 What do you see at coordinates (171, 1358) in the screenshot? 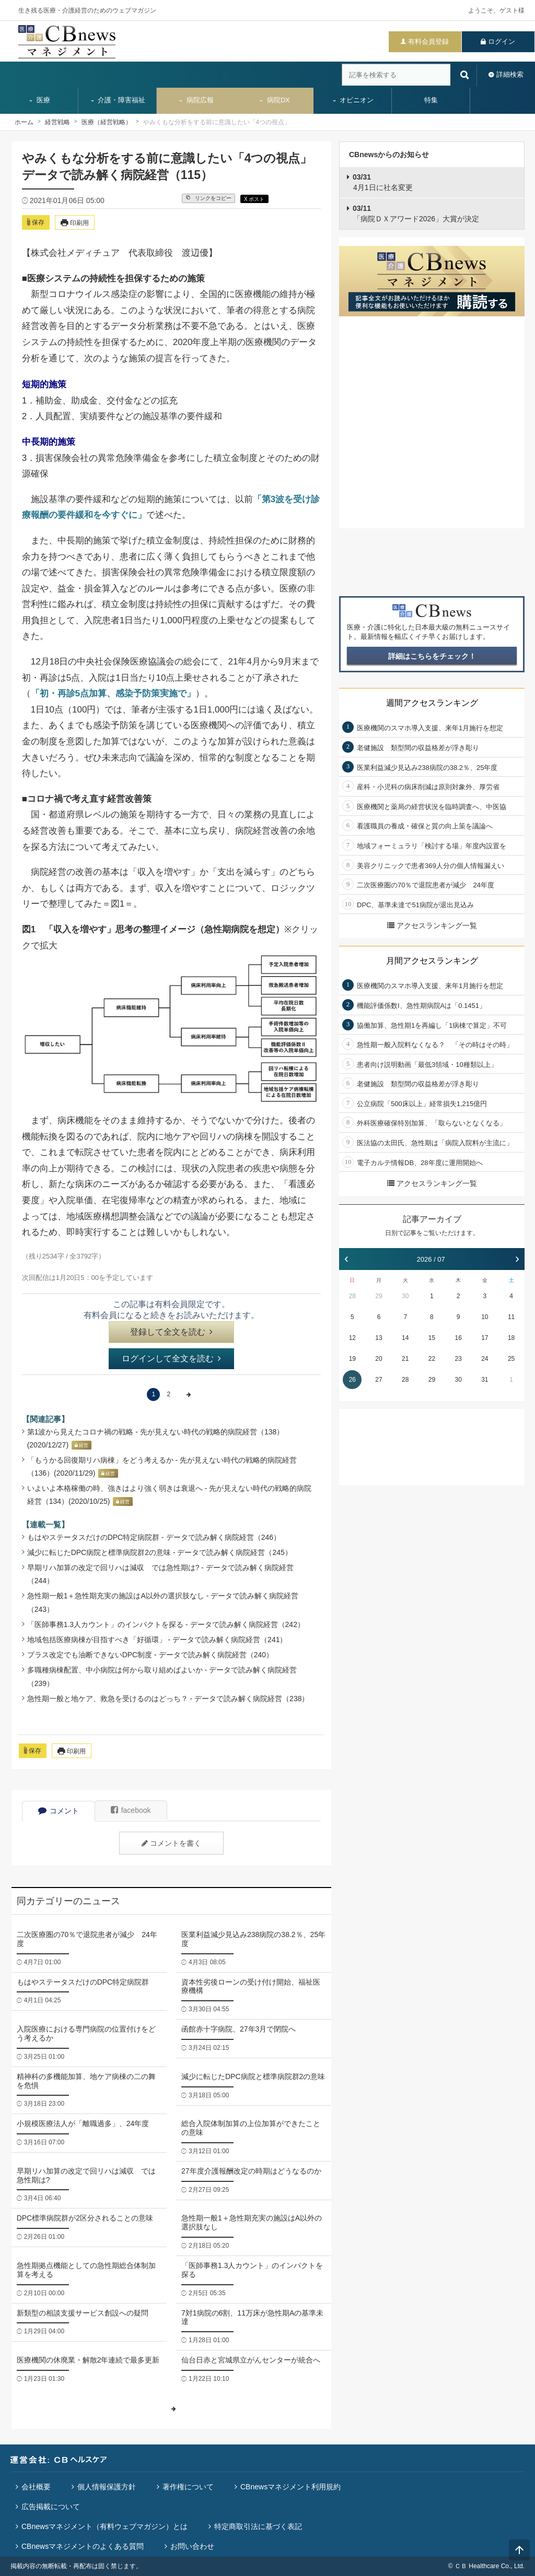
I see `ログインして全文を読む` at bounding box center [171, 1358].